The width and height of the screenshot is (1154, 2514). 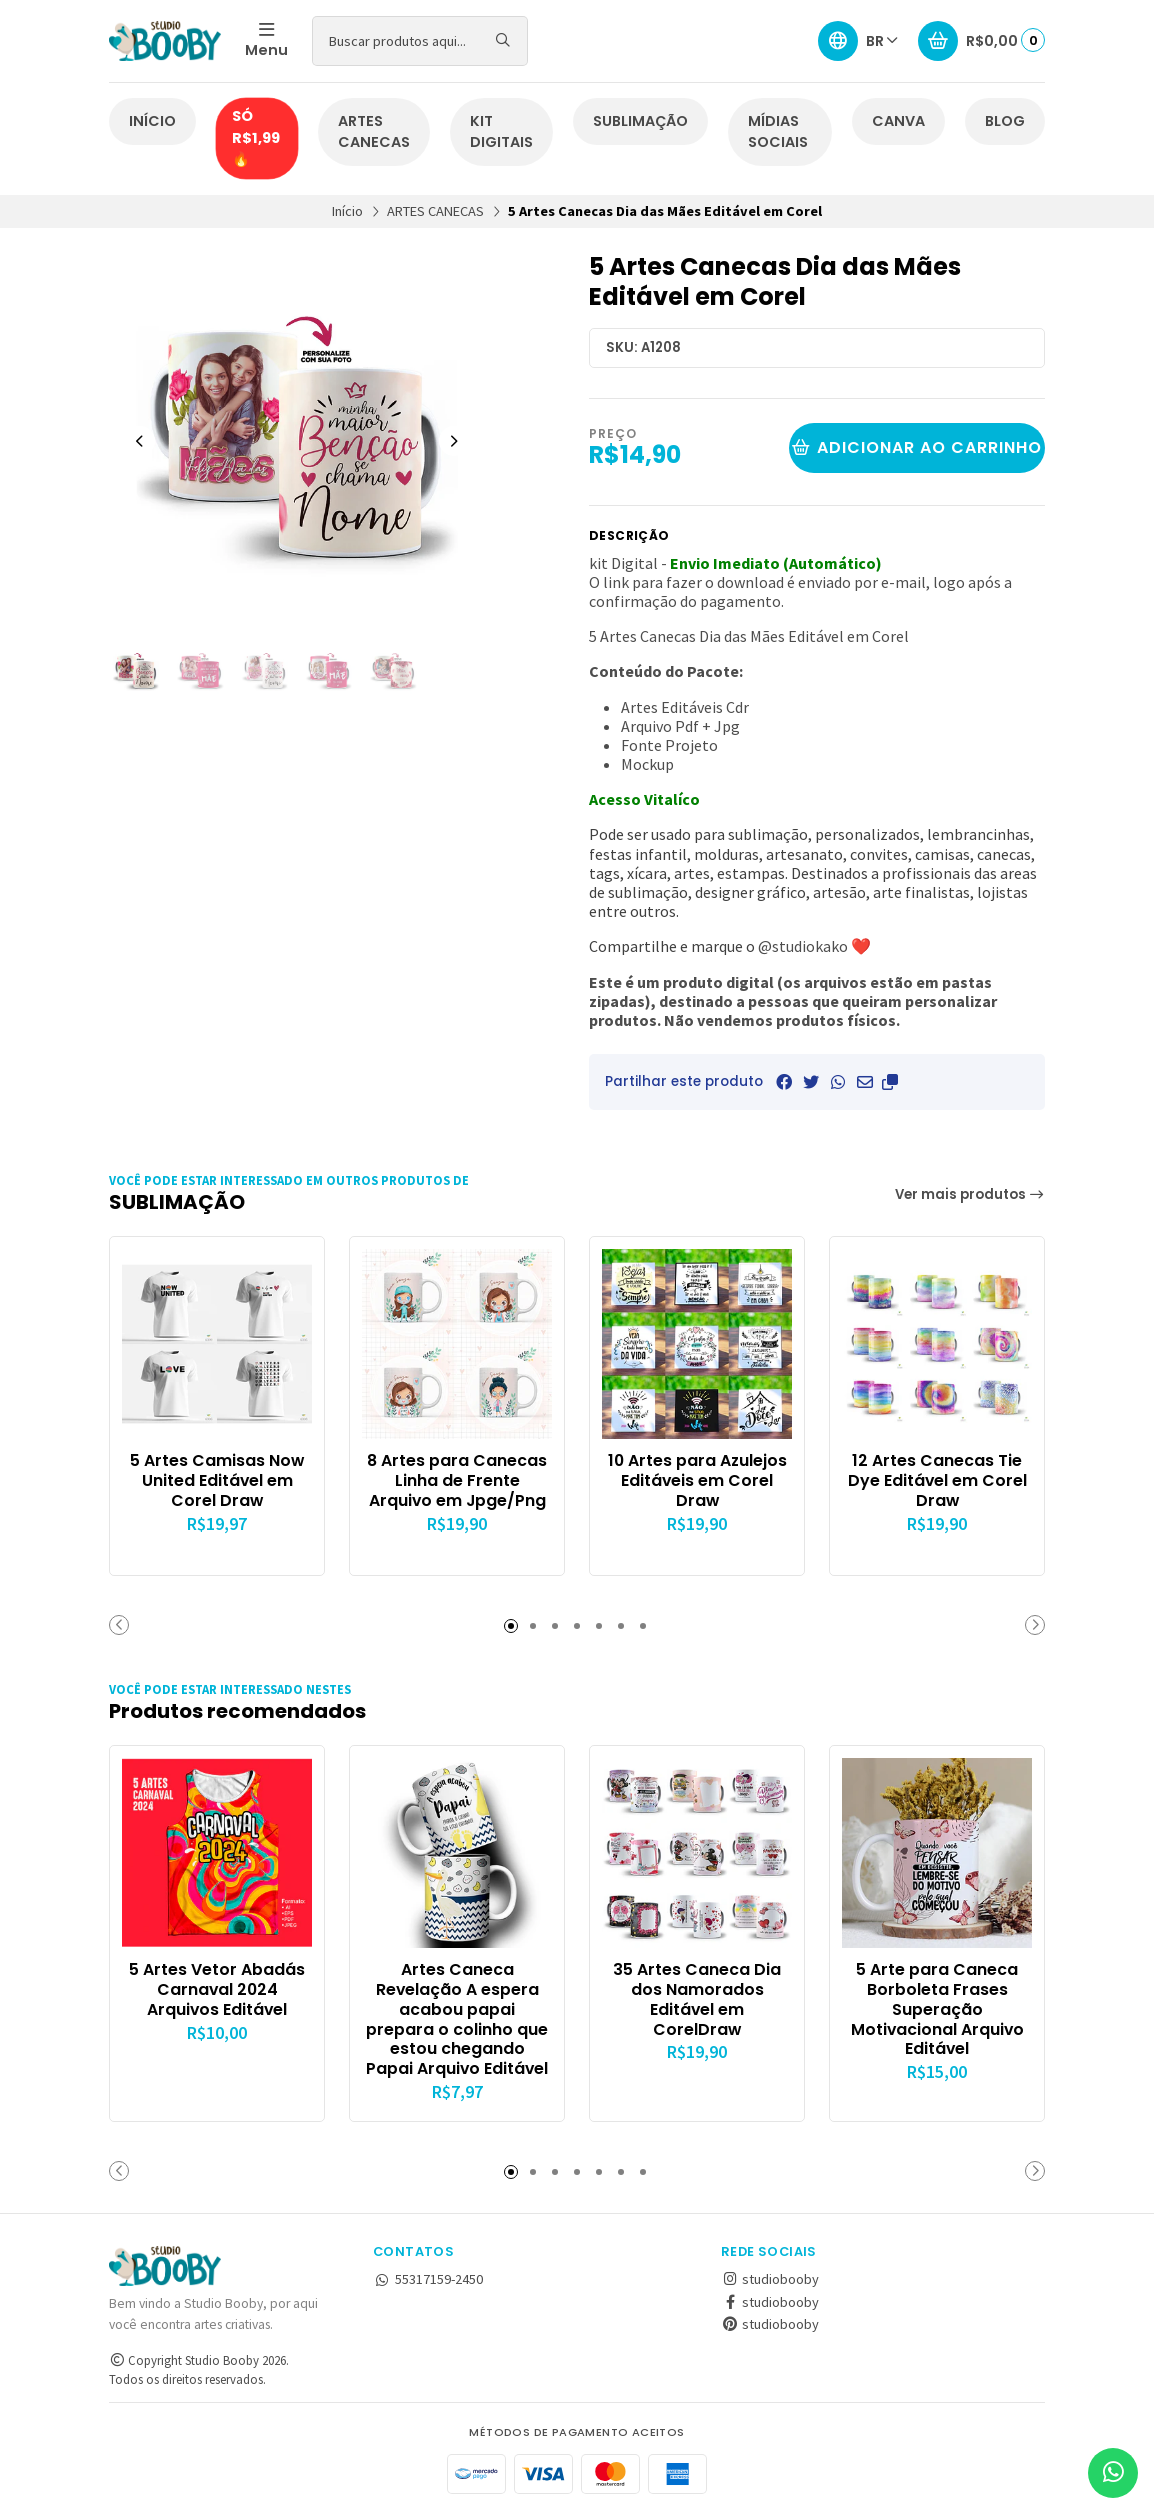 What do you see at coordinates (697, 1999) in the screenshot?
I see `35 Artes Caneca Dia dos Namorados Editável em CorelDraw` at bounding box center [697, 1999].